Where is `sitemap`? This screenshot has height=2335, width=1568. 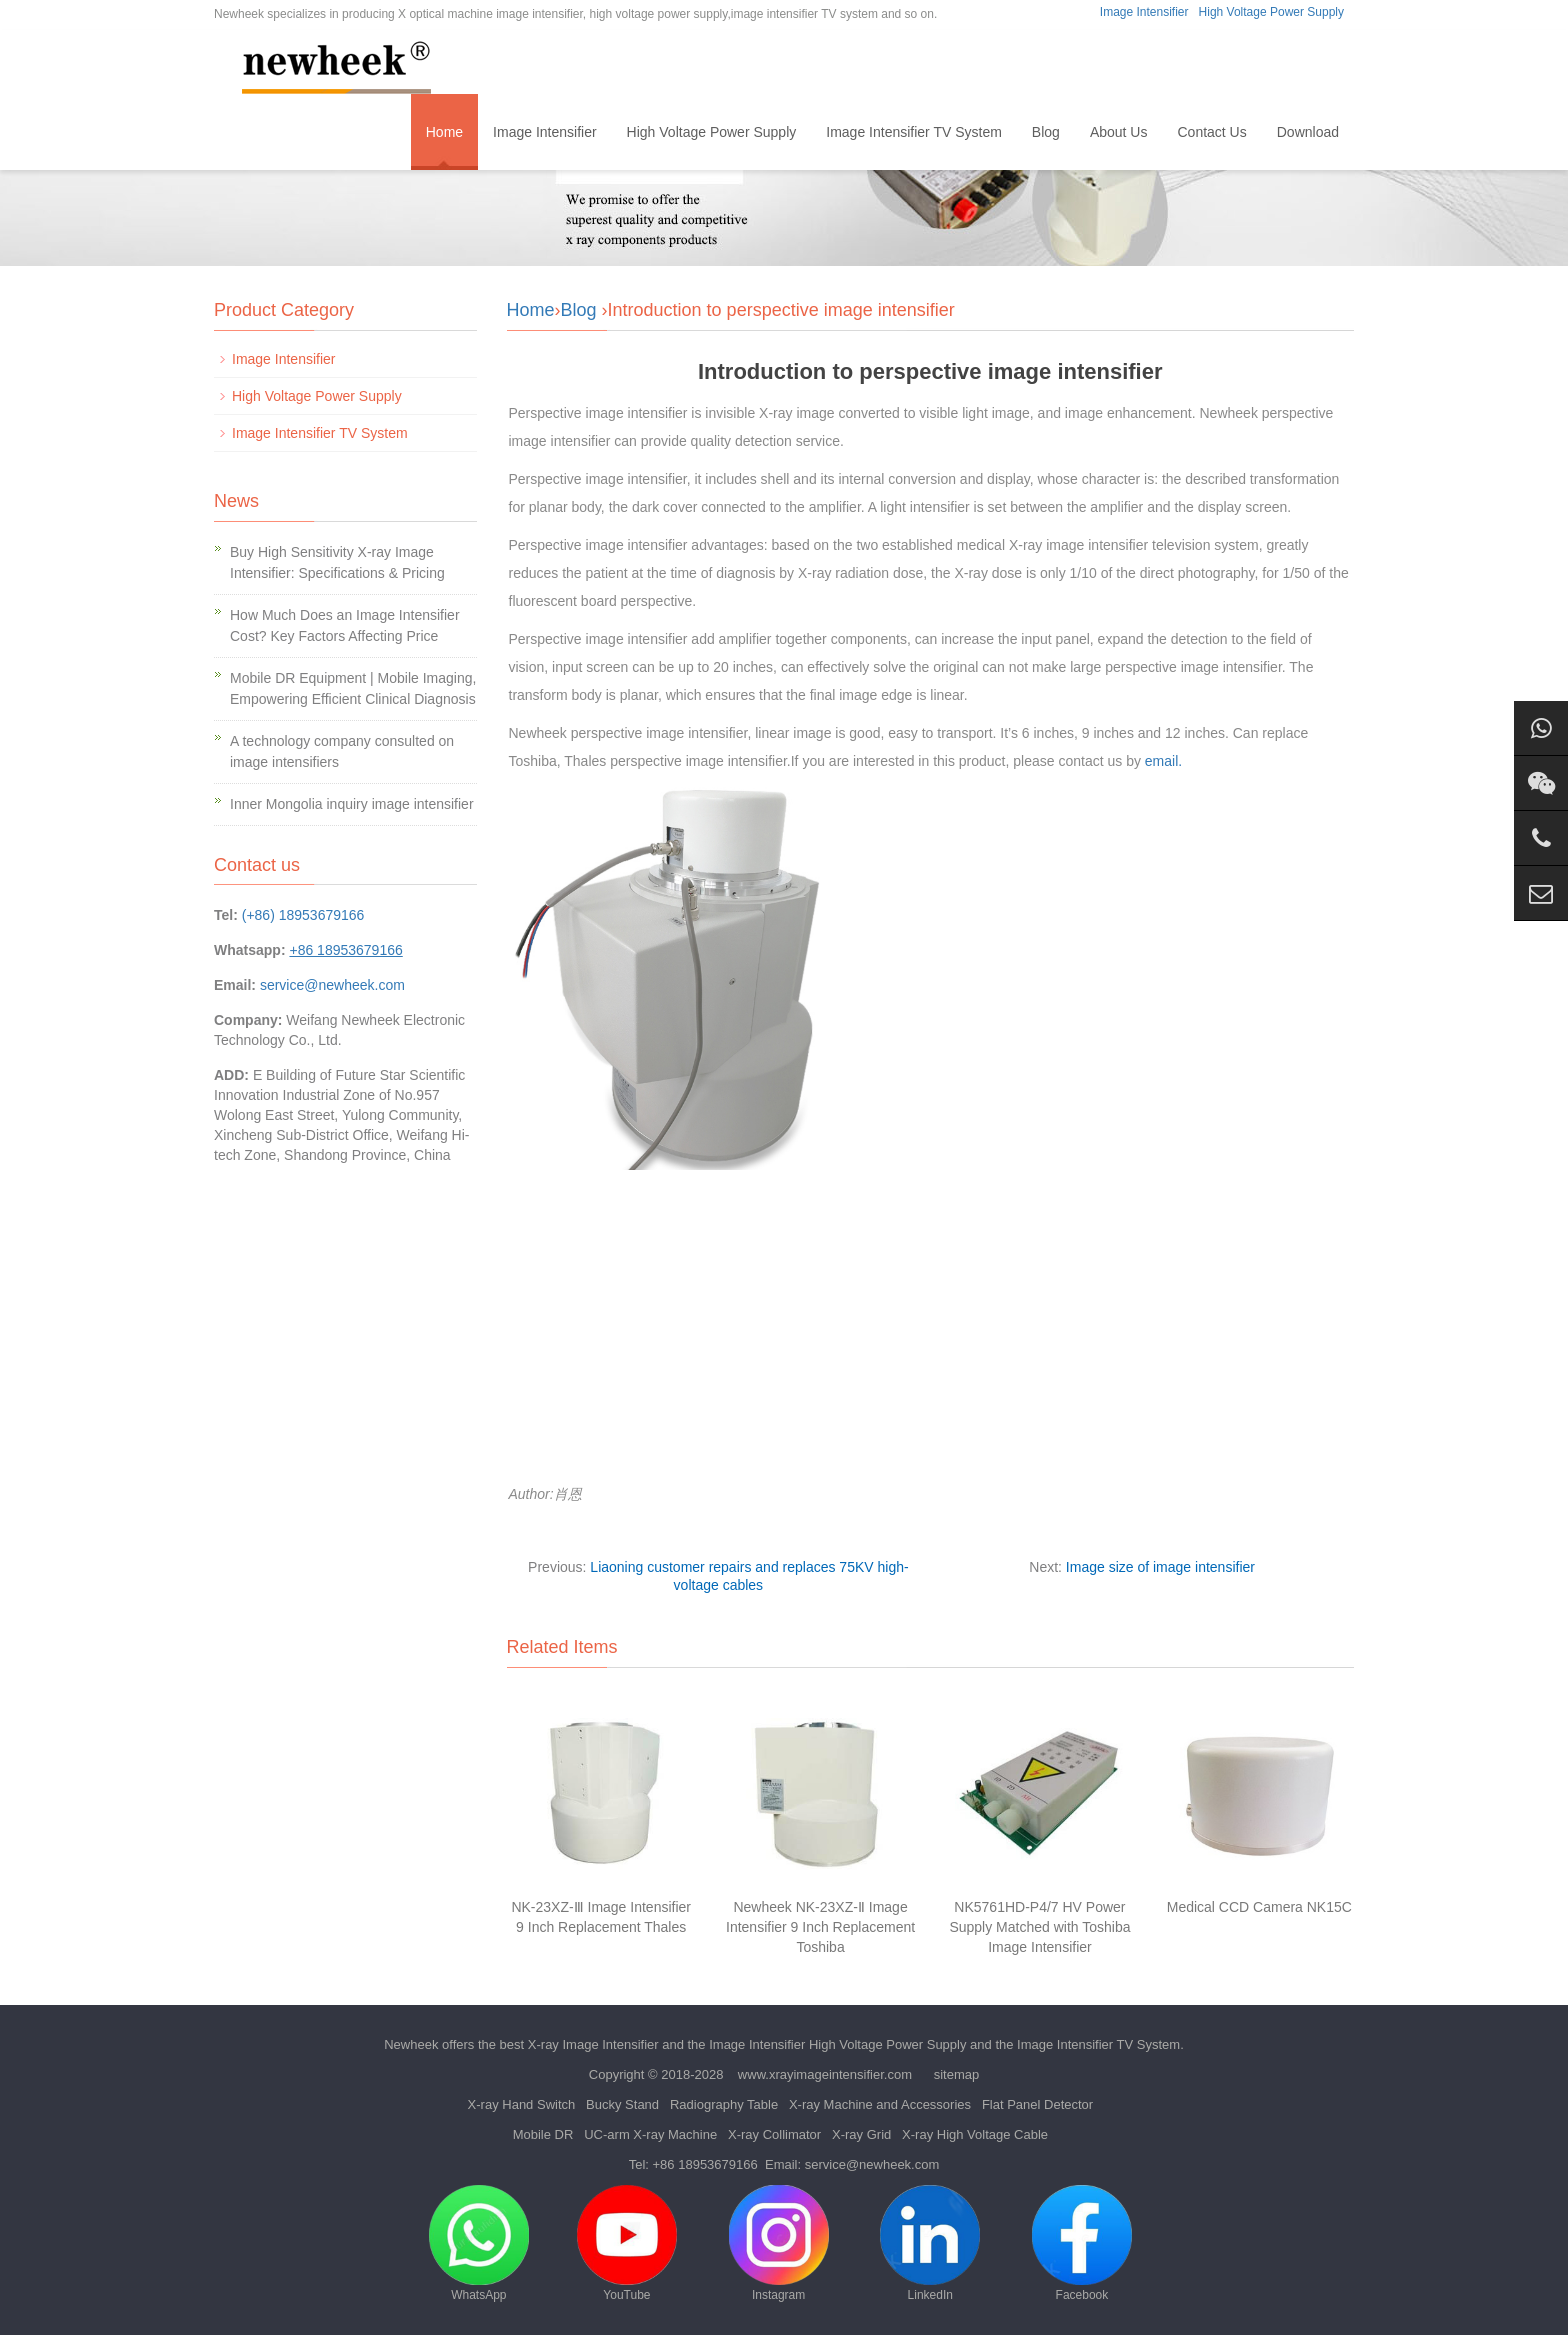 sitemap is located at coordinates (957, 2074).